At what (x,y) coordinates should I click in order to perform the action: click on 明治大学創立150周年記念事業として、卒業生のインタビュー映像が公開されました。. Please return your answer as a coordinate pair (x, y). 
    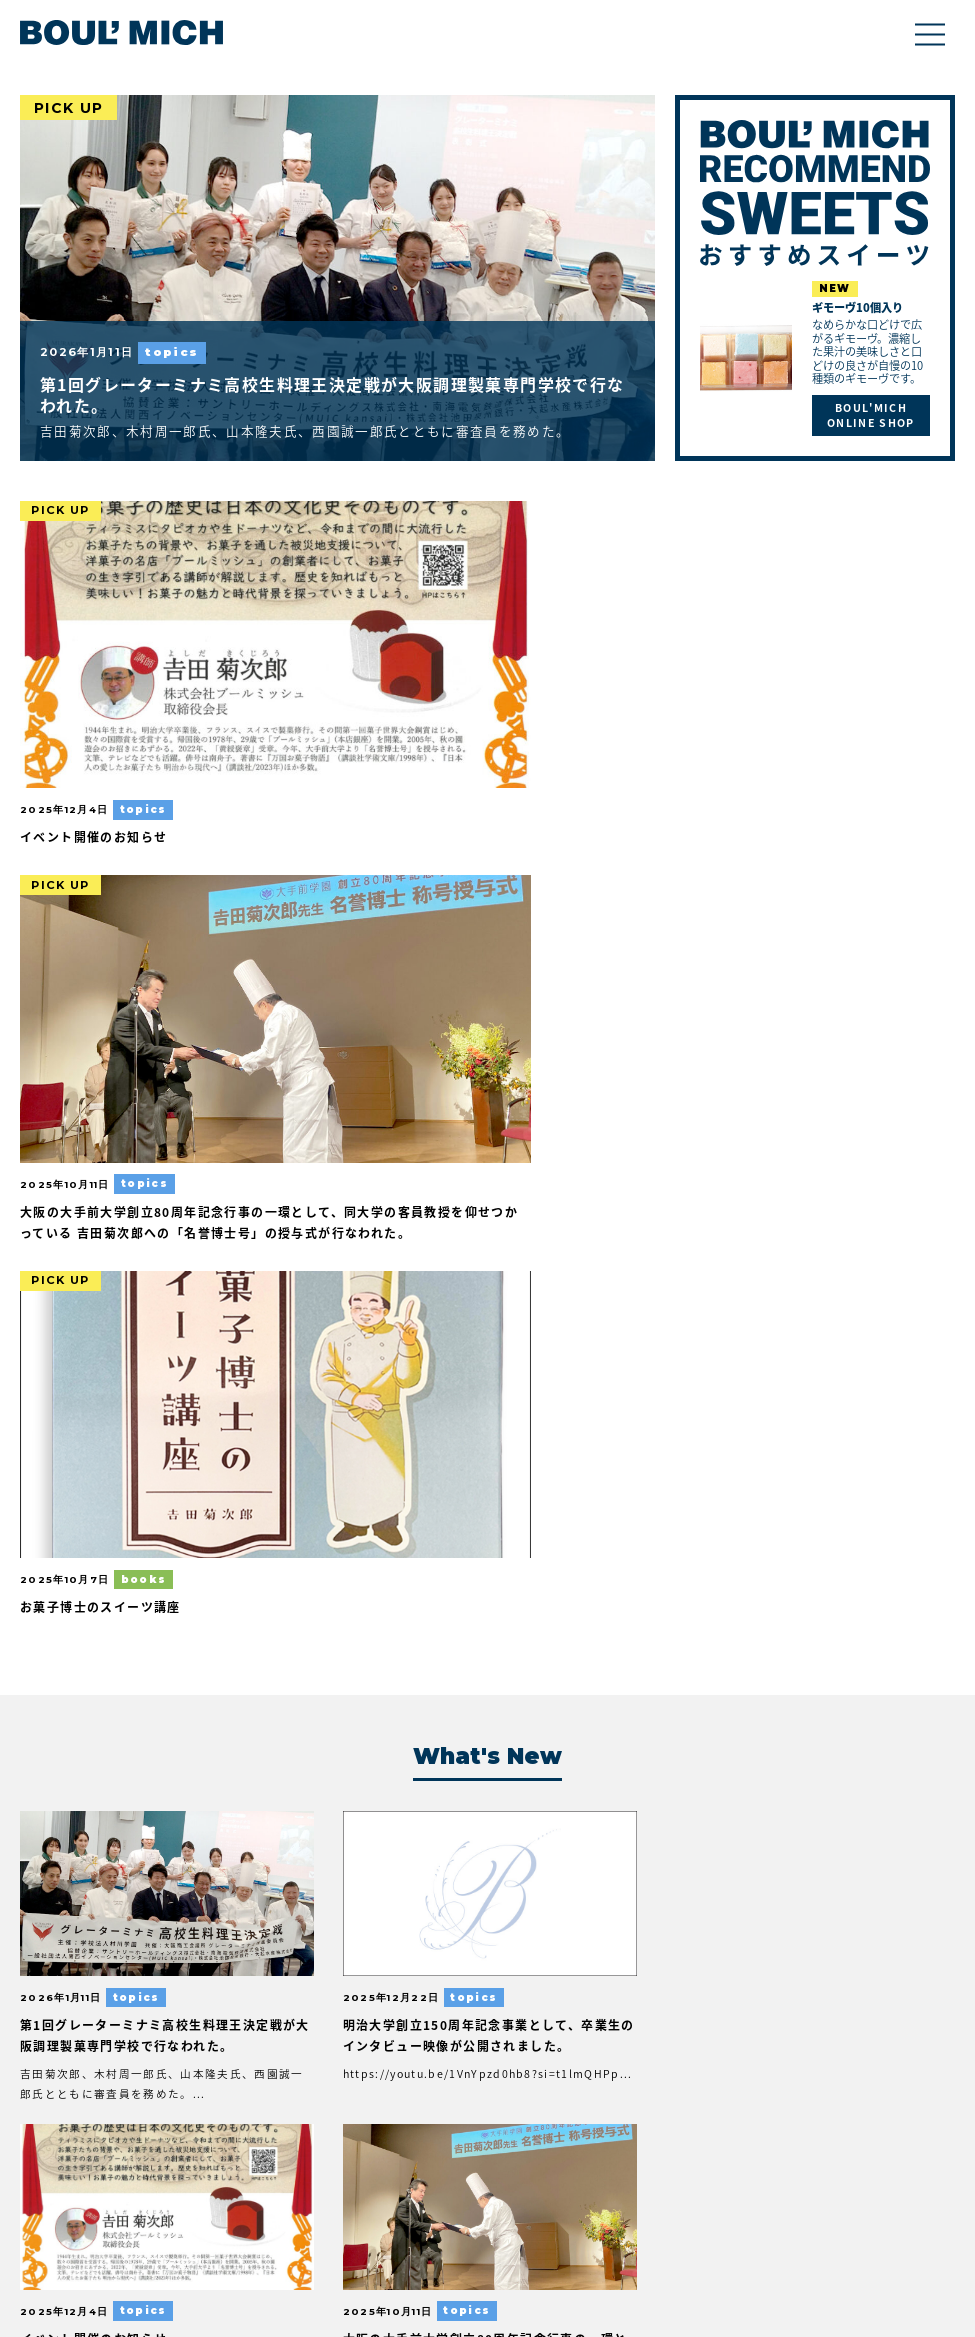
    Looking at the image, I should click on (367, 1175).